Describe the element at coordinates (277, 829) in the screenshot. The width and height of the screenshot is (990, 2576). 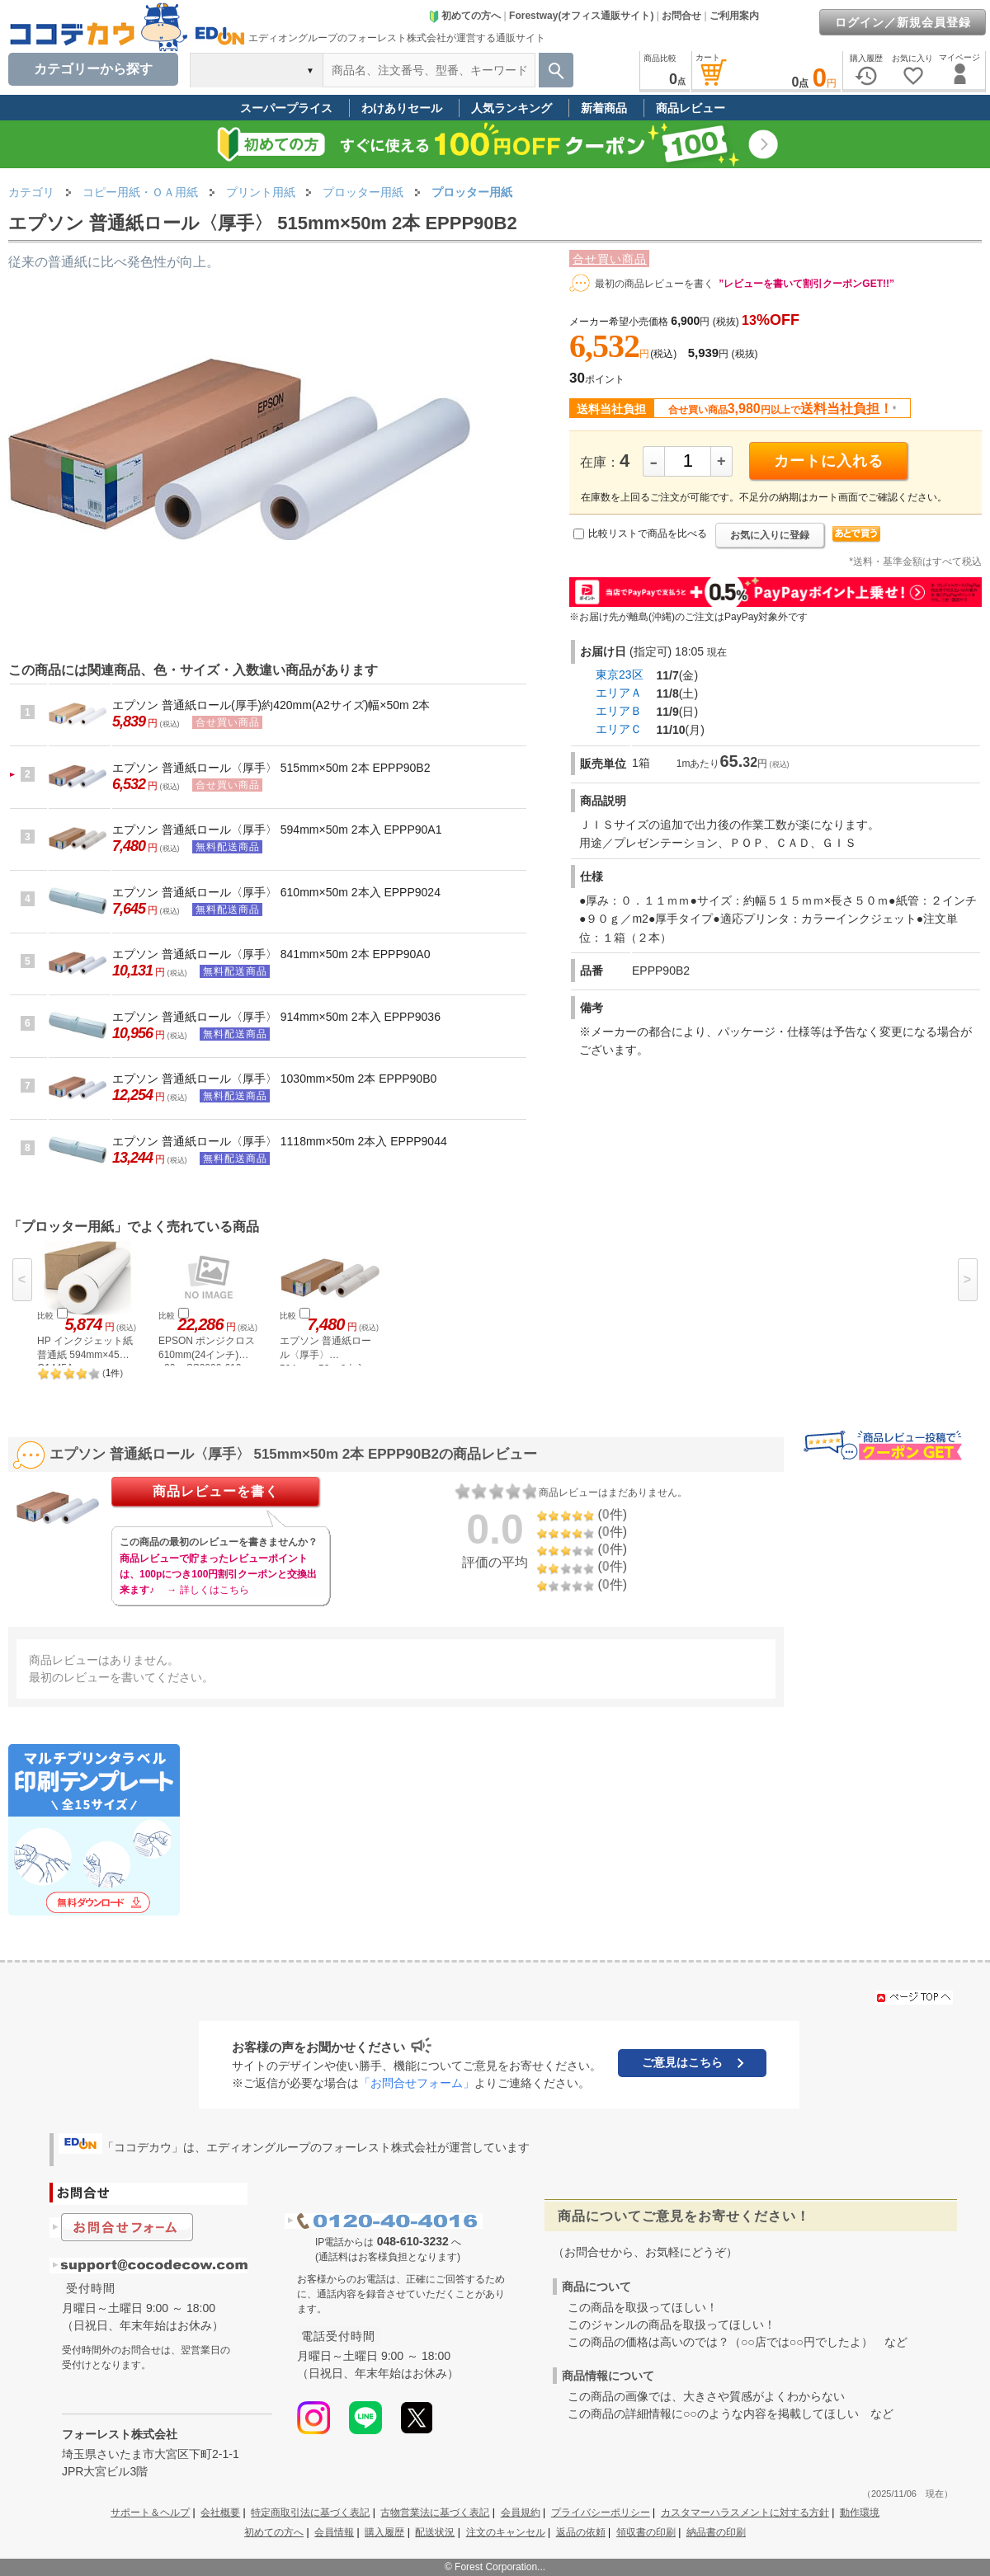
I see `エプソン 普通紙ロール〈厚手〉 594mm×50m 2本入 EPPP90A1` at that location.